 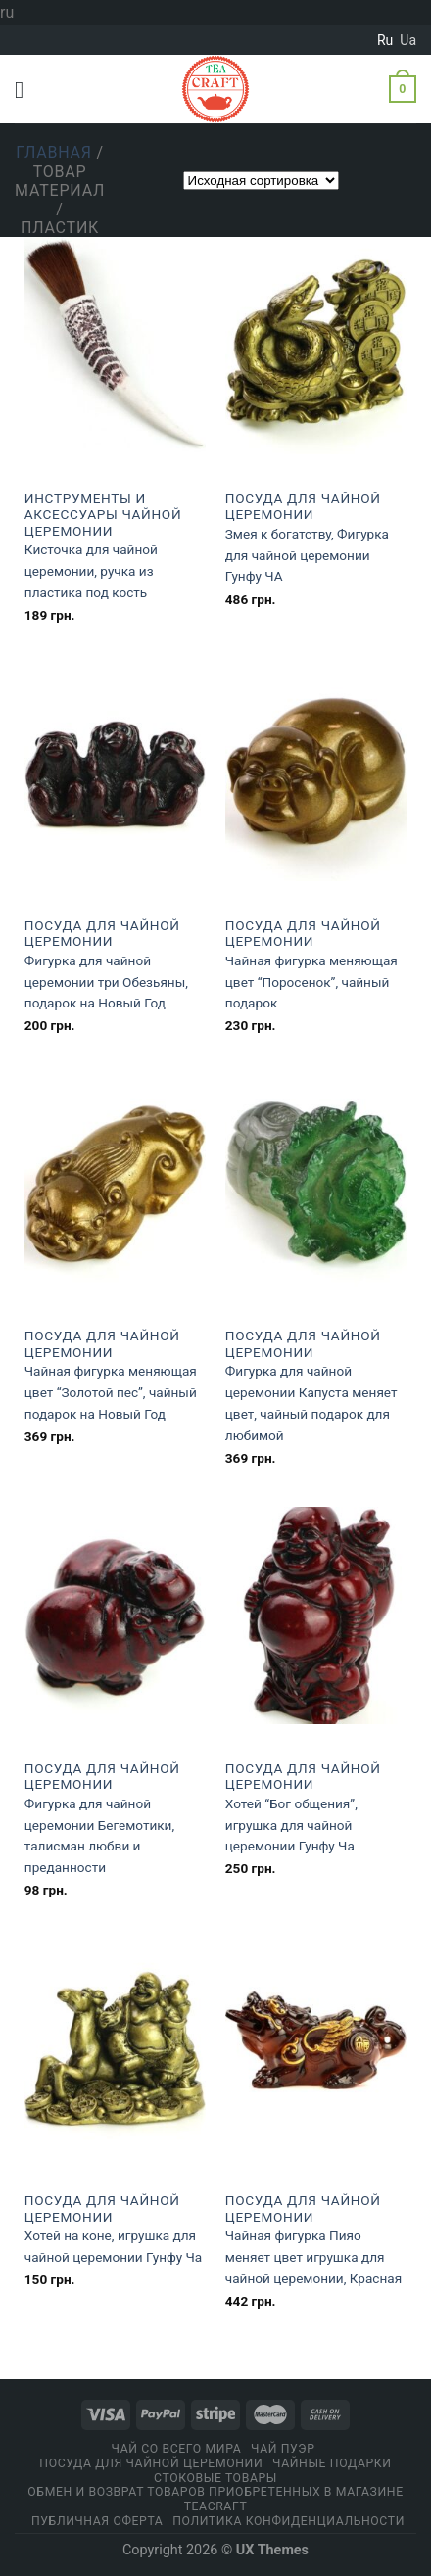 I want to click on Змея к богатству, Фигурка для чайной церемонии Гунфу ЧА, so click(x=307, y=555).